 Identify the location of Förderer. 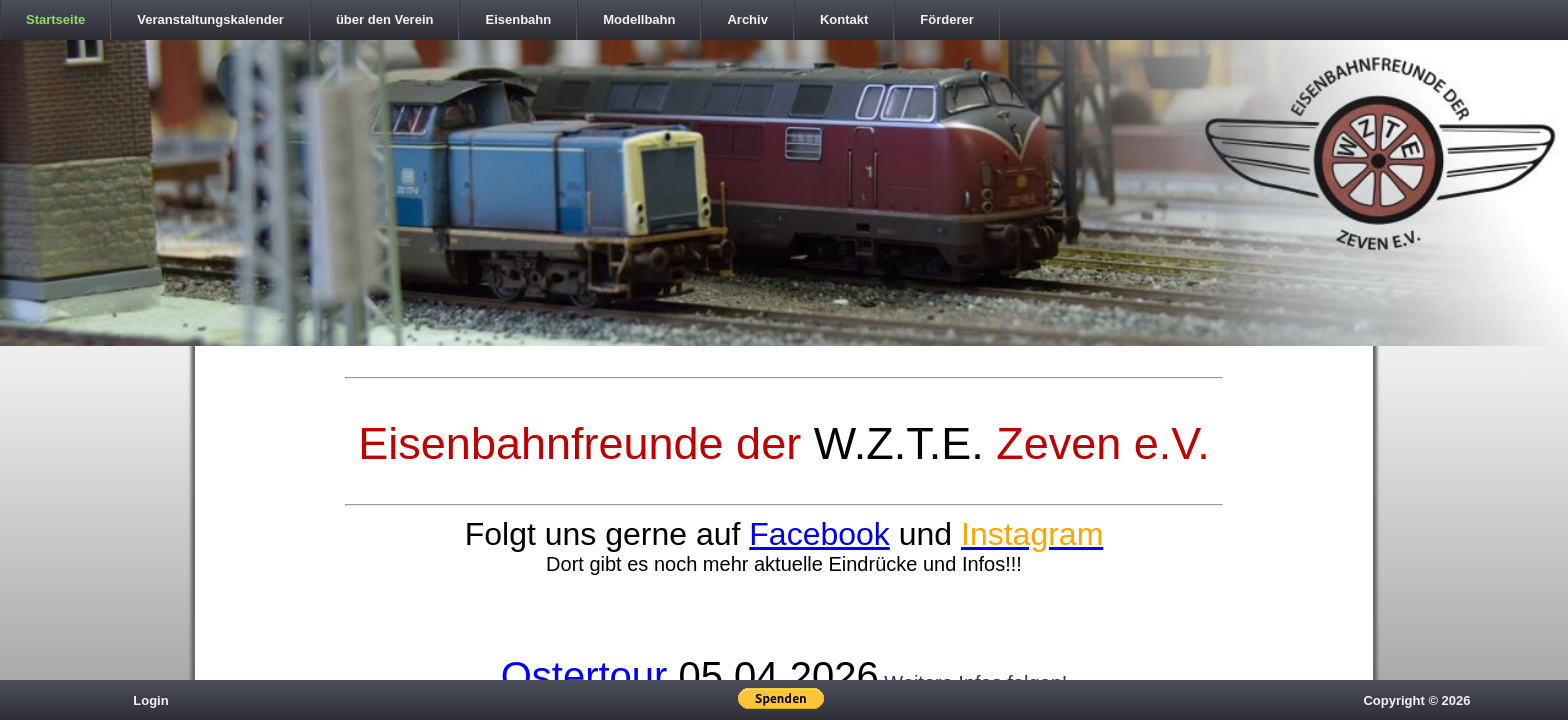
(946, 19).